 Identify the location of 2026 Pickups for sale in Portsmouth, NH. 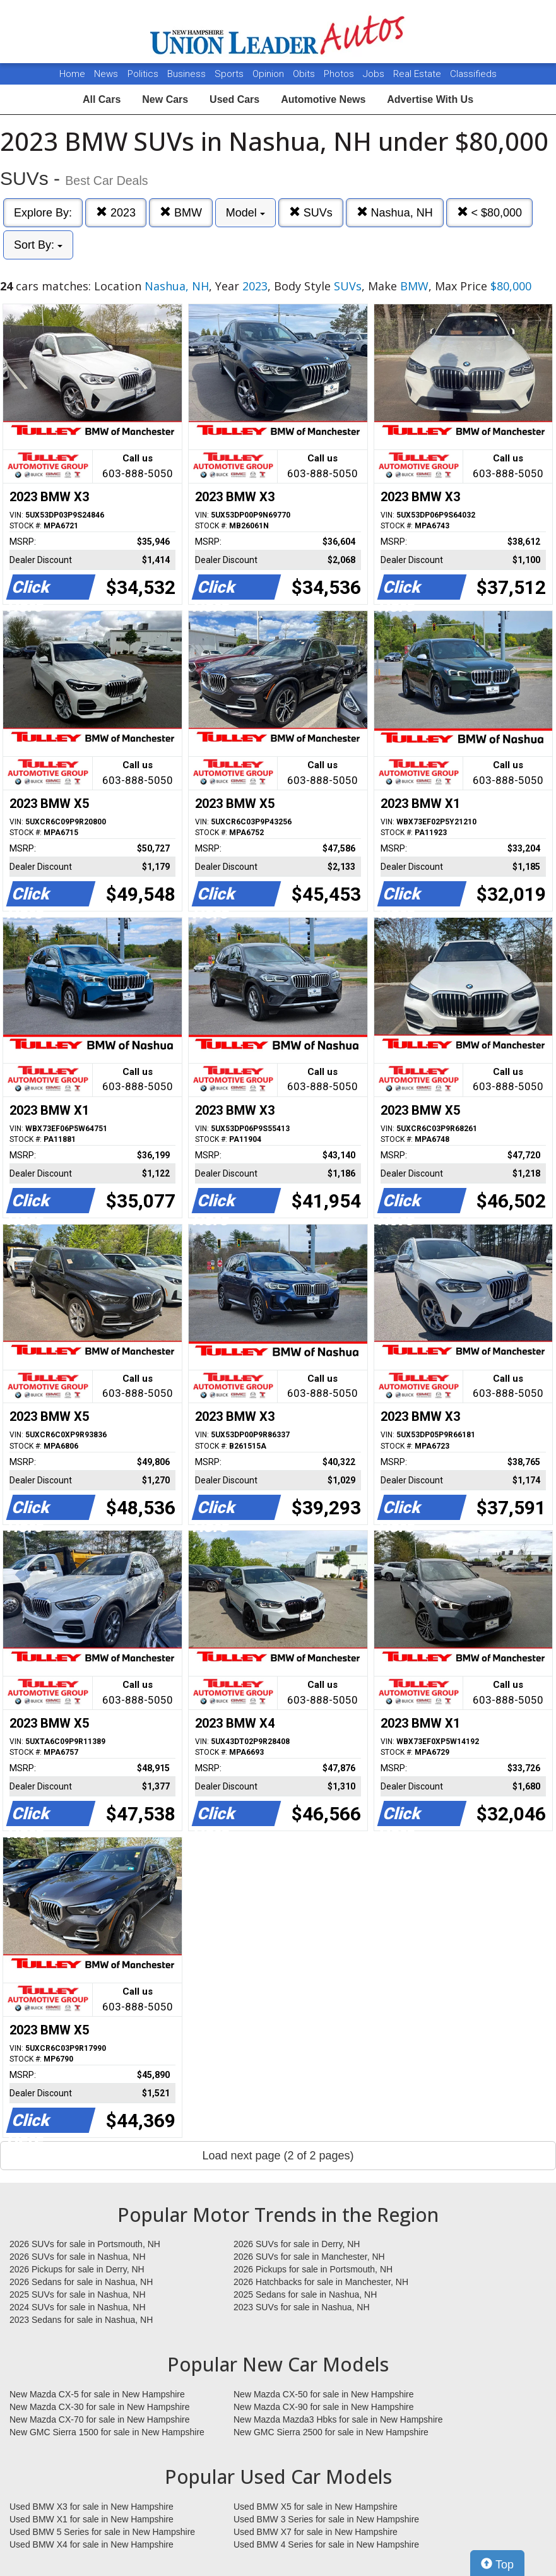
(313, 2269).